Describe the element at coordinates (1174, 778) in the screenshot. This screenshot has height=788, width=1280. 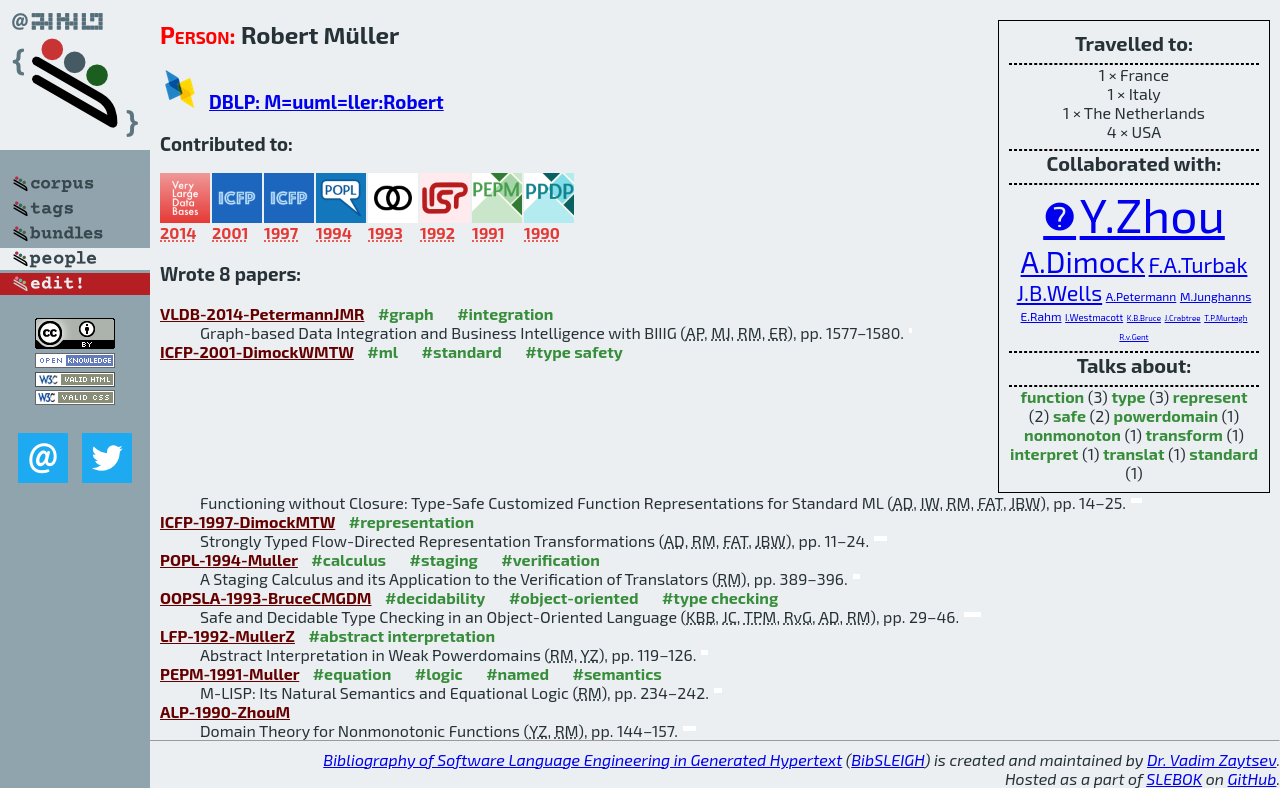
I see `SLEBOK` at that location.